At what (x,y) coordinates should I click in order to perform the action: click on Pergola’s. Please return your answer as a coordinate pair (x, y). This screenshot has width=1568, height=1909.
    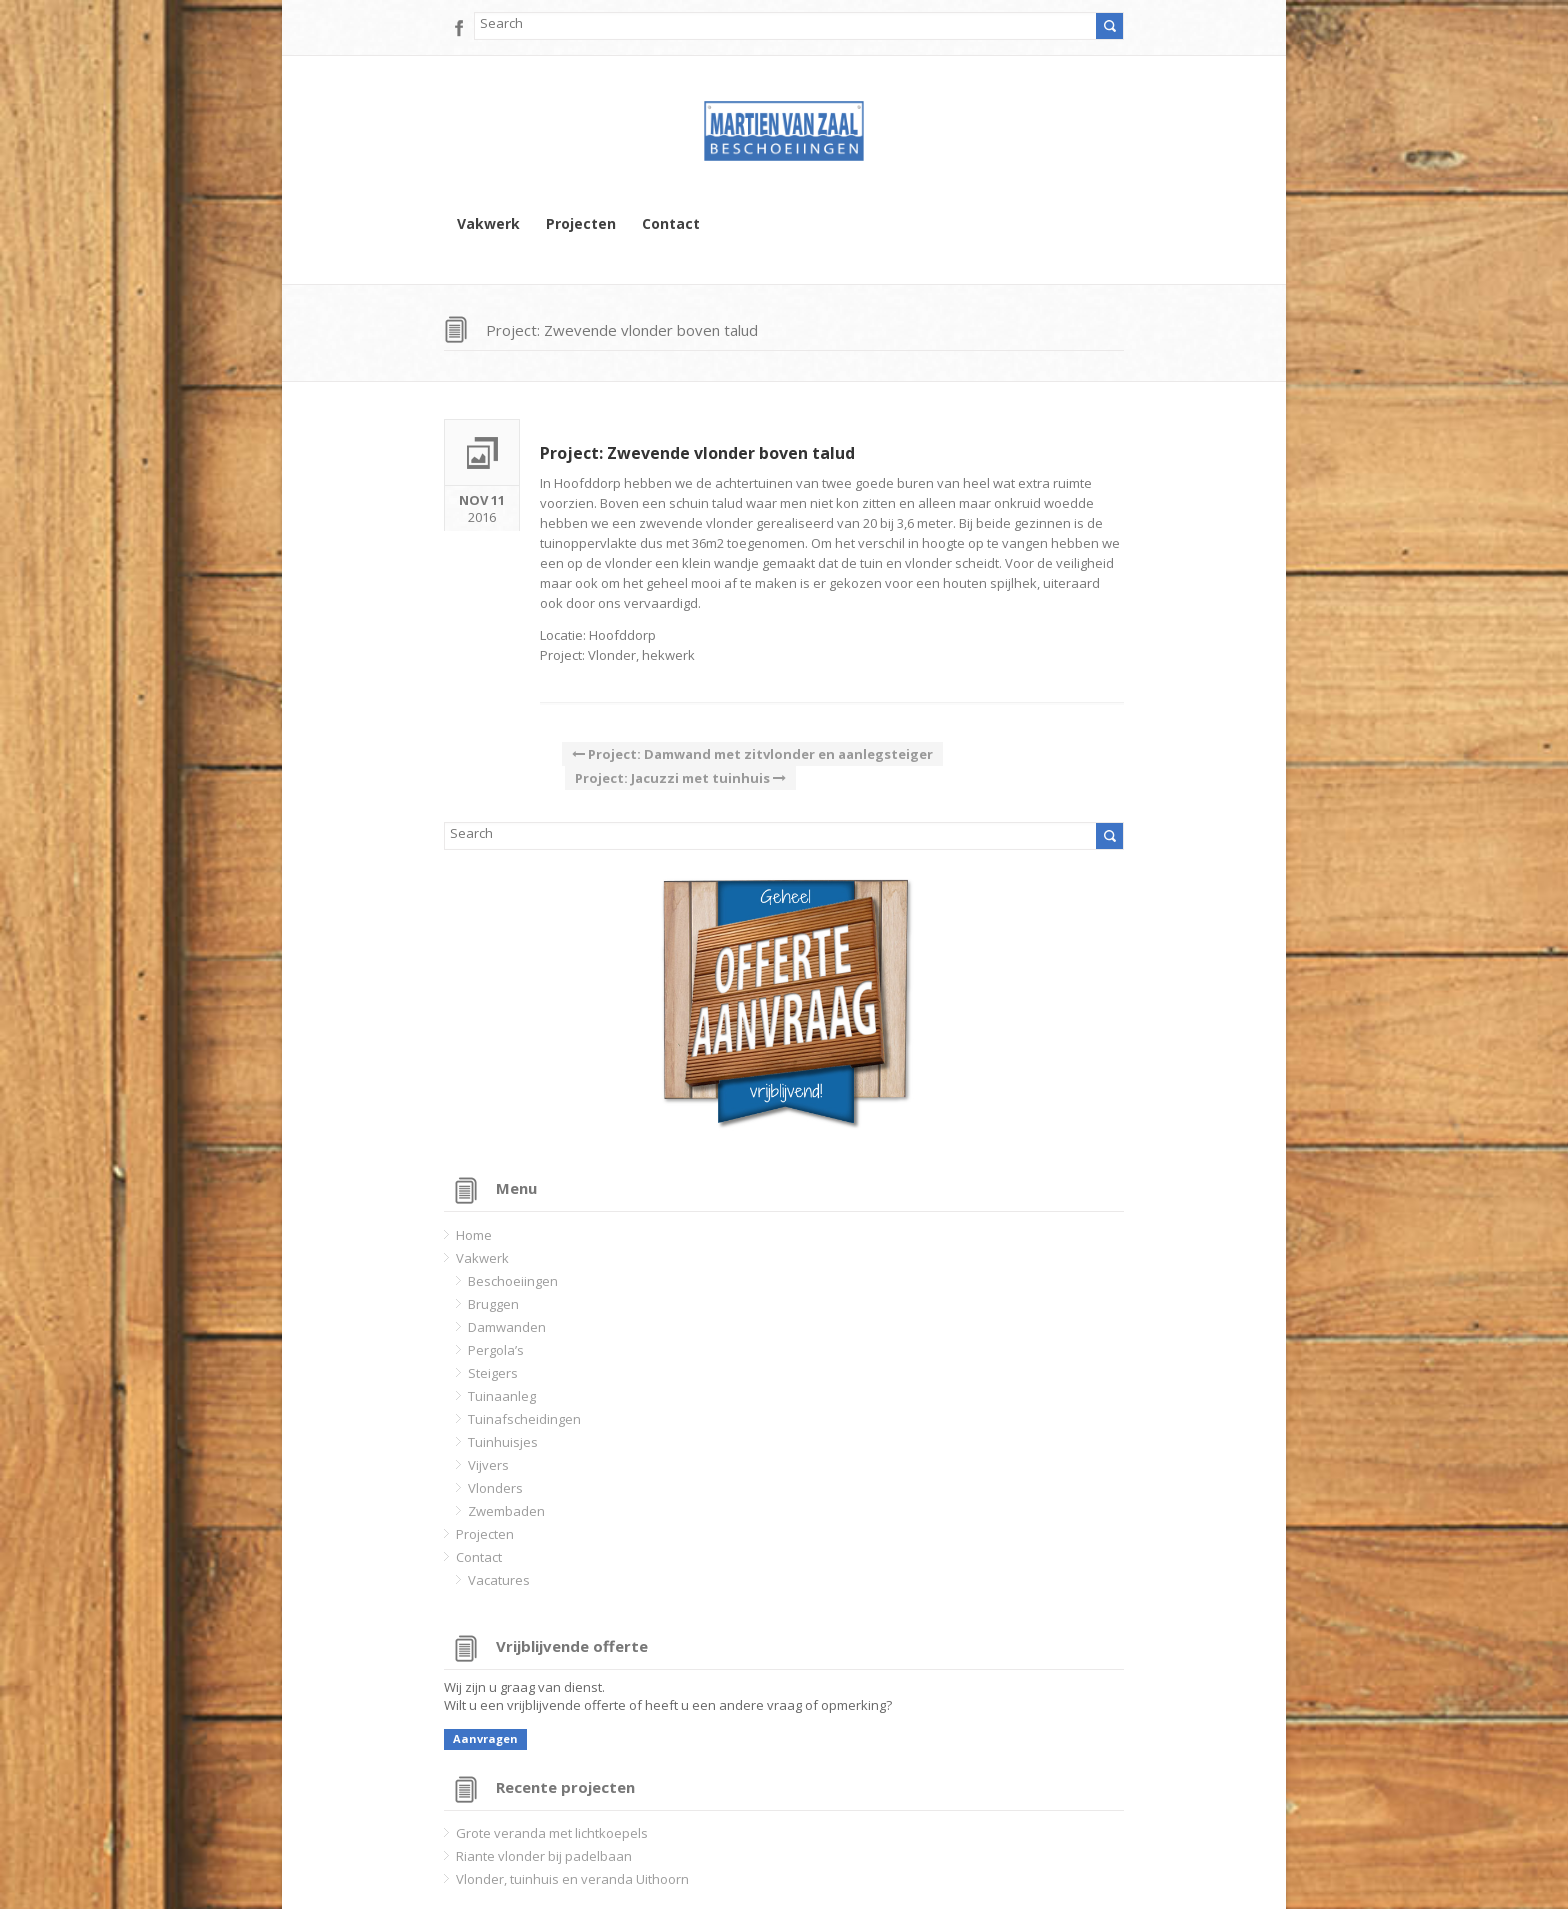
    Looking at the image, I should click on (496, 1350).